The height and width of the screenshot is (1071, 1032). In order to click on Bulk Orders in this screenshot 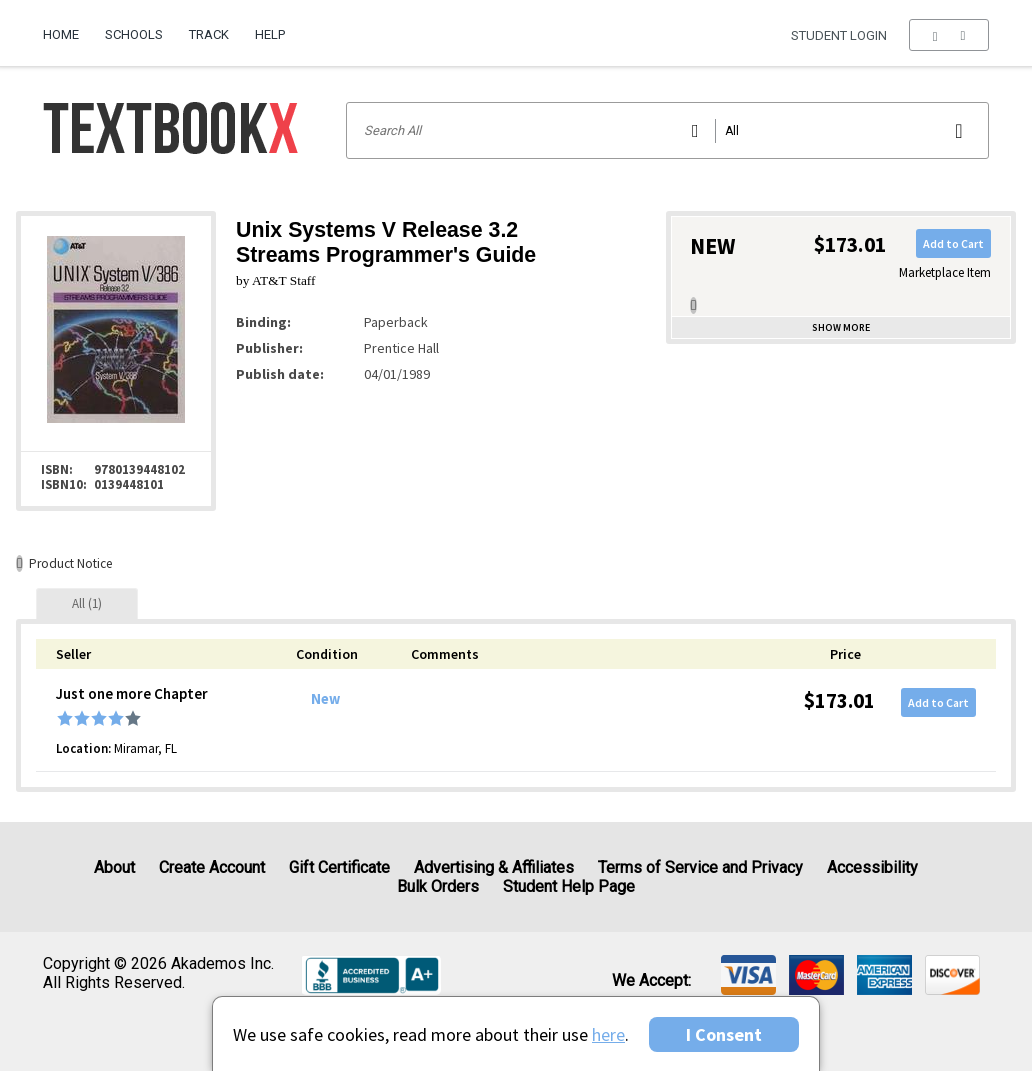, I will do `click(438, 886)`.